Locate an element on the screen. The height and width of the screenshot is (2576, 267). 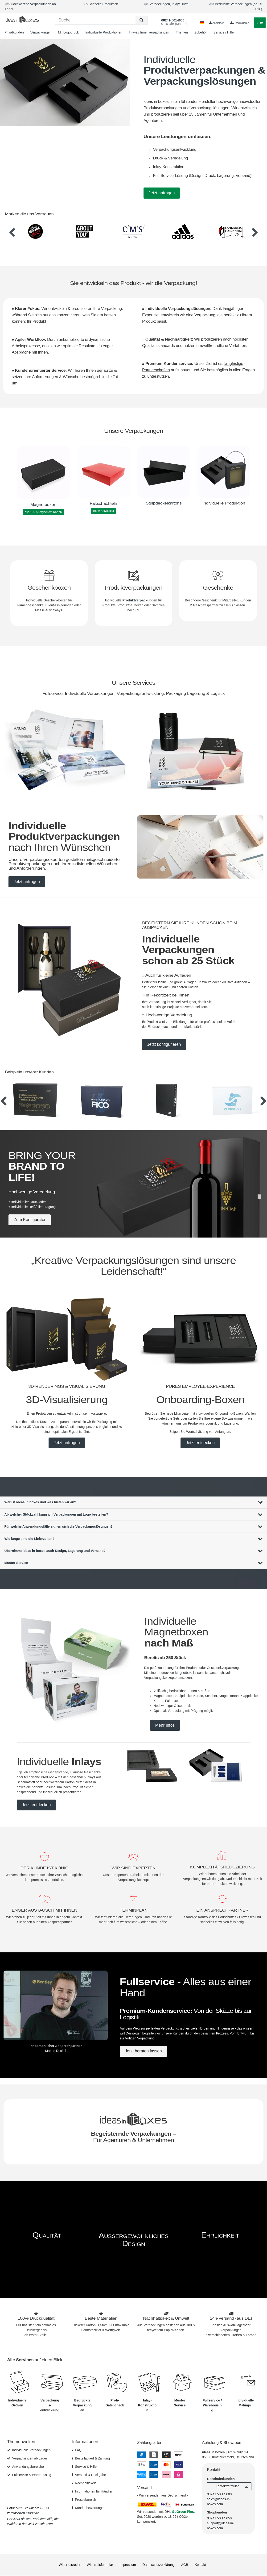
Verpackungen is located at coordinates (41, 32).